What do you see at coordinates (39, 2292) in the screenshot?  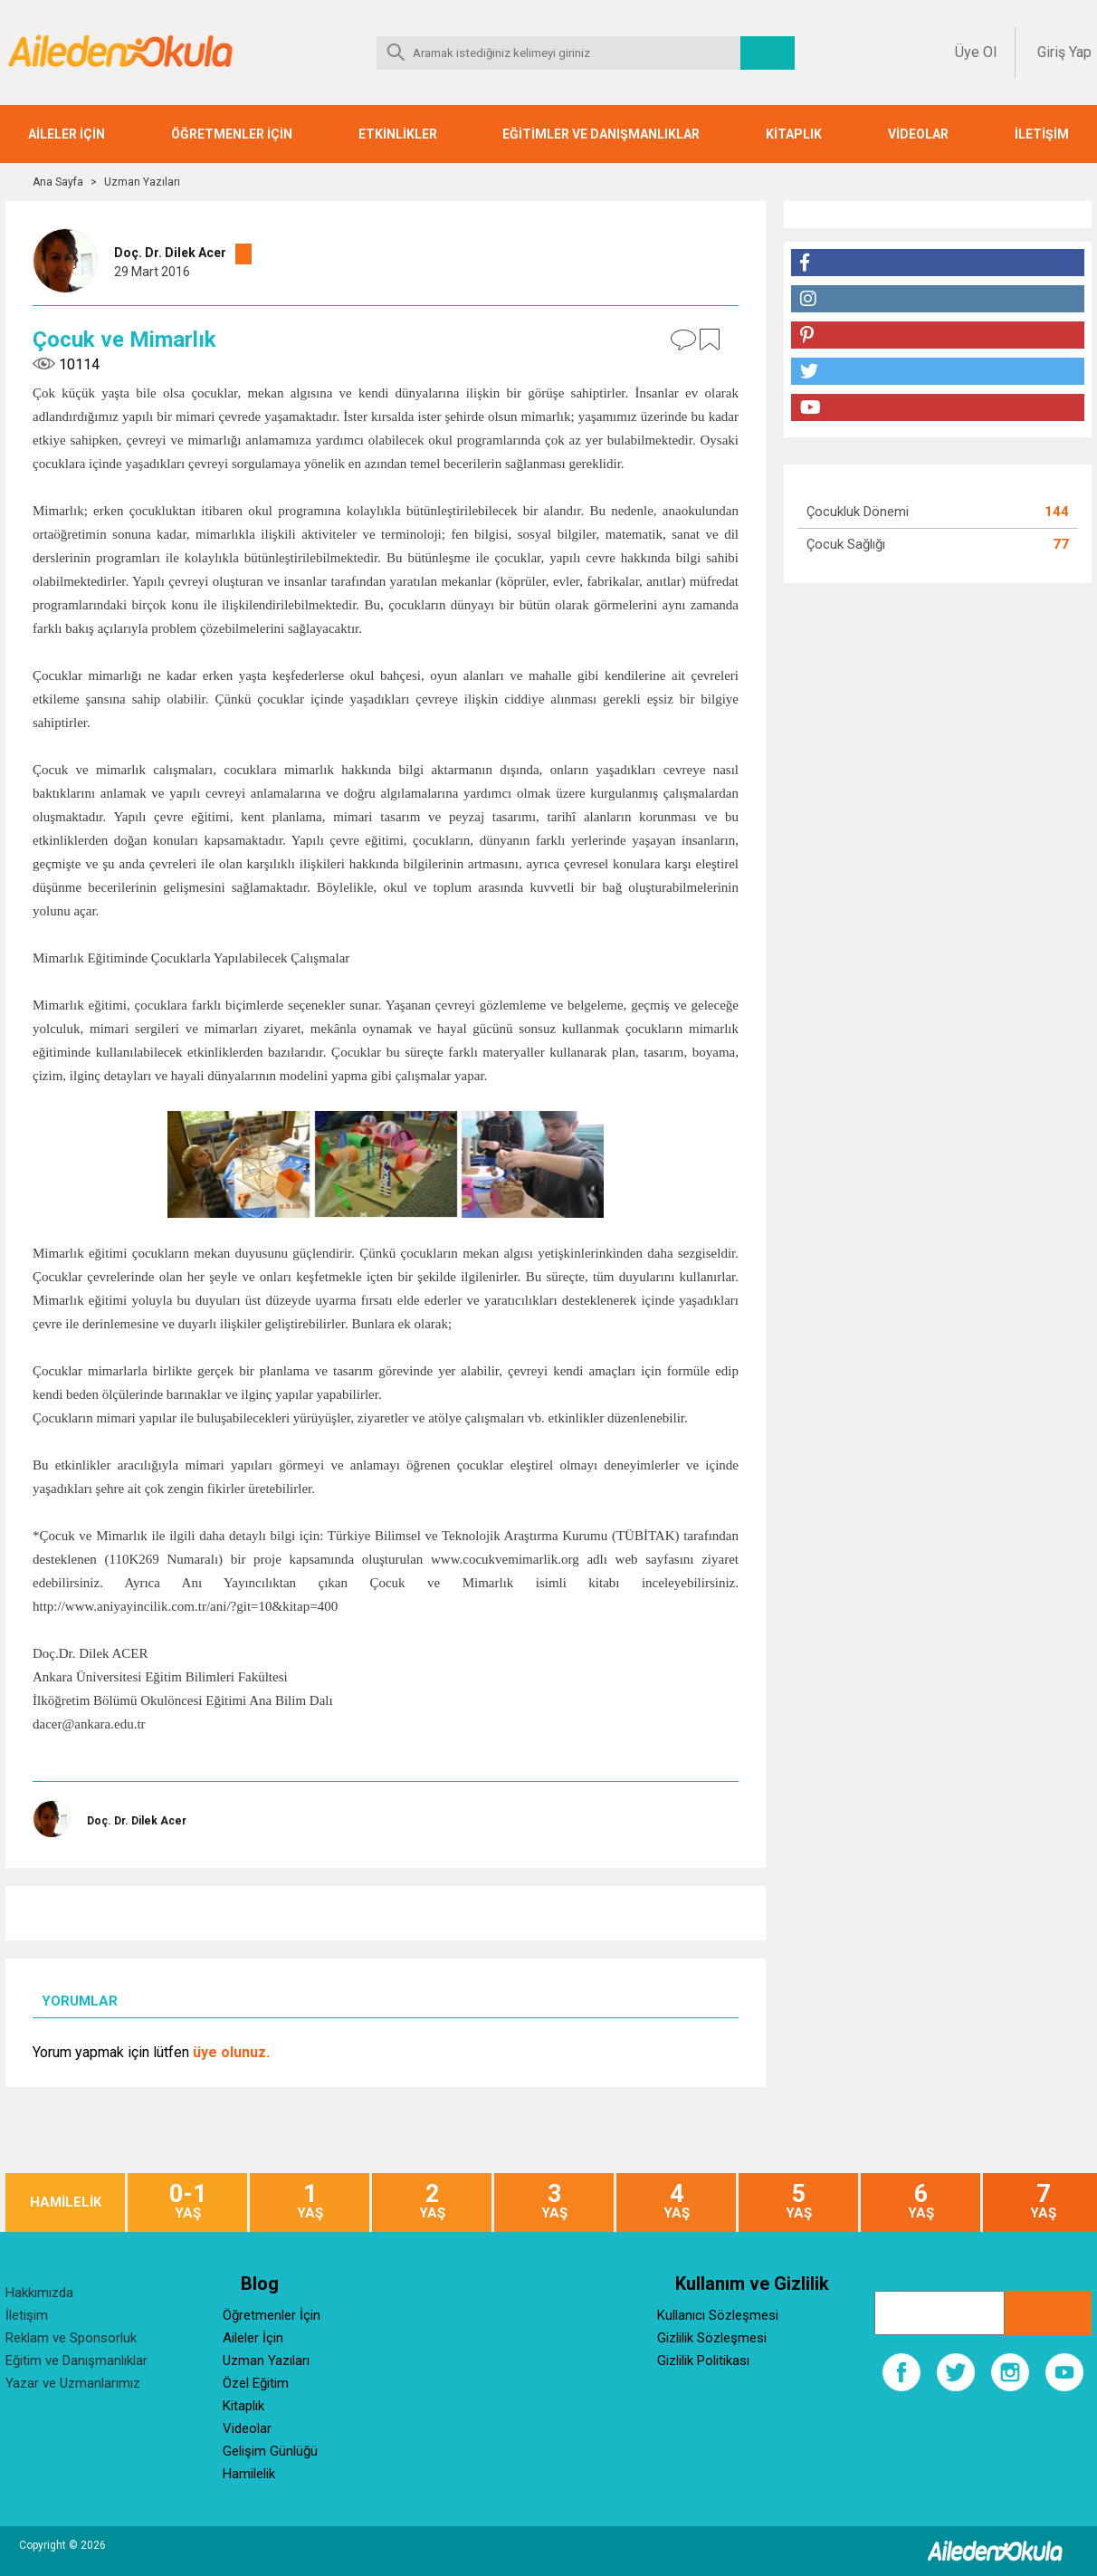 I see `Hakkımızda` at bounding box center [39, 2292].